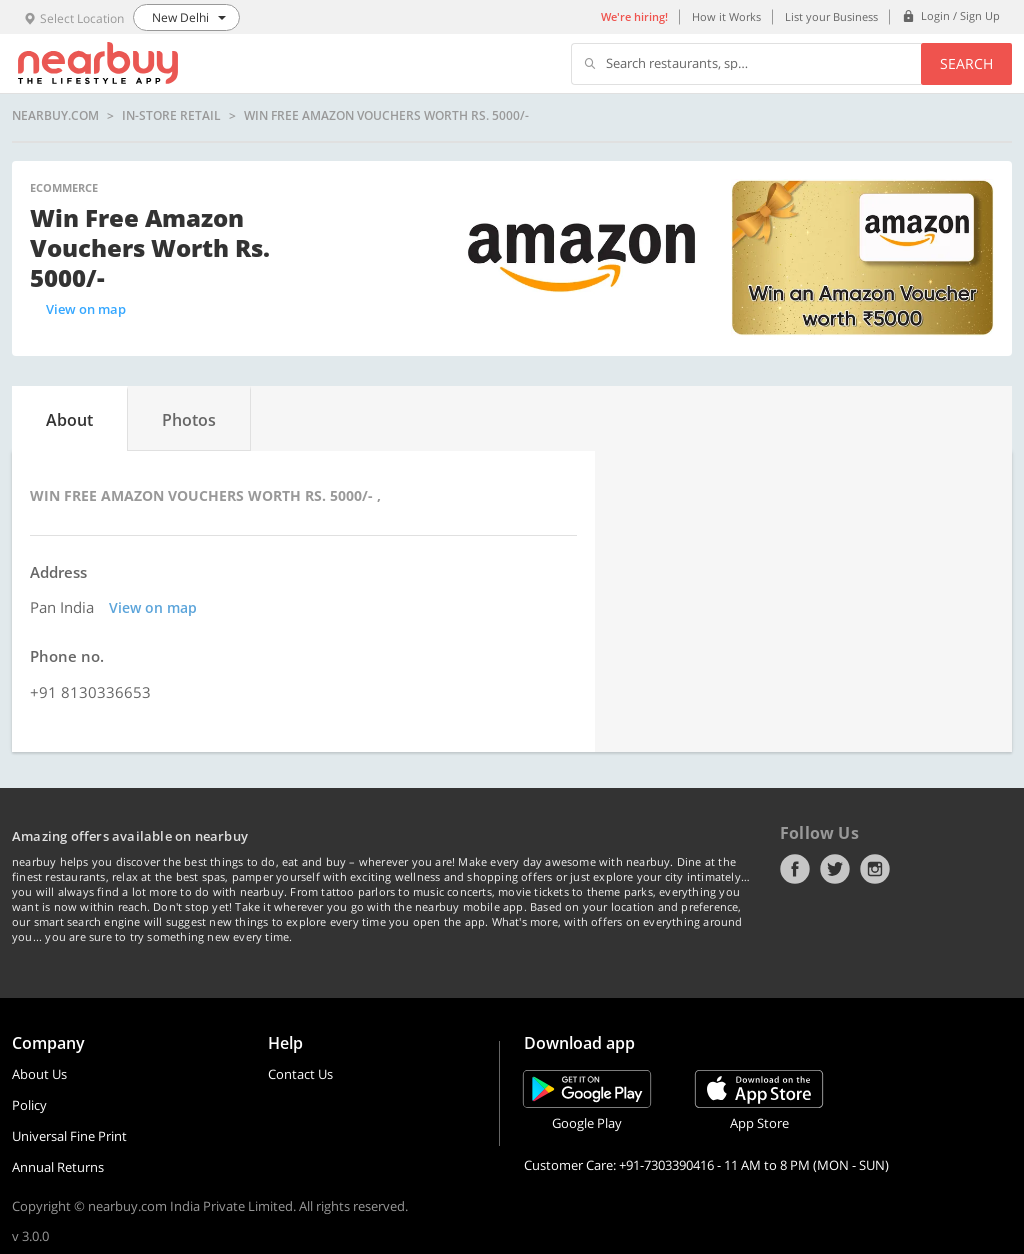 This screenshot has height=1254, width=1024. Describe the element at coordinates (29, 1105) in the screenshot. I see `Policy` at that location.